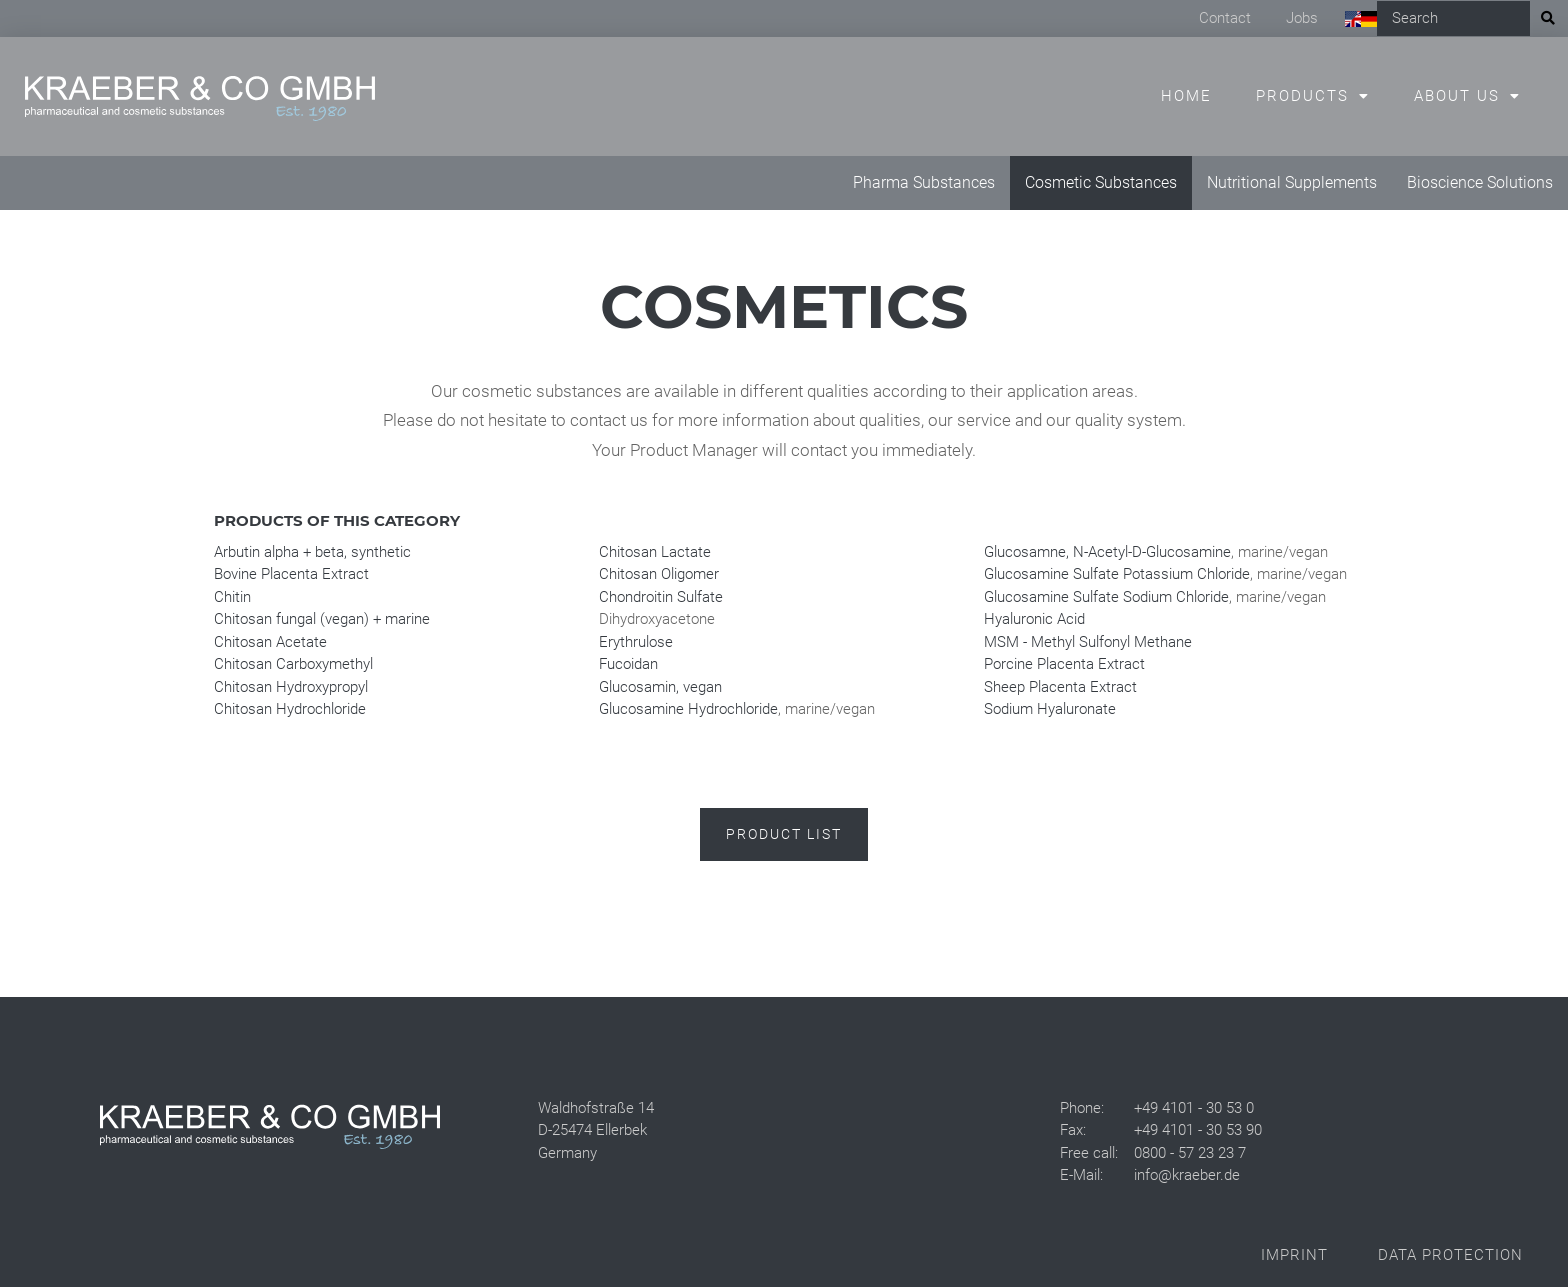  Describe the element at coordinates (1190, 1153) in the screenshot. I see `0800 - 57 23 23 7` at that location.